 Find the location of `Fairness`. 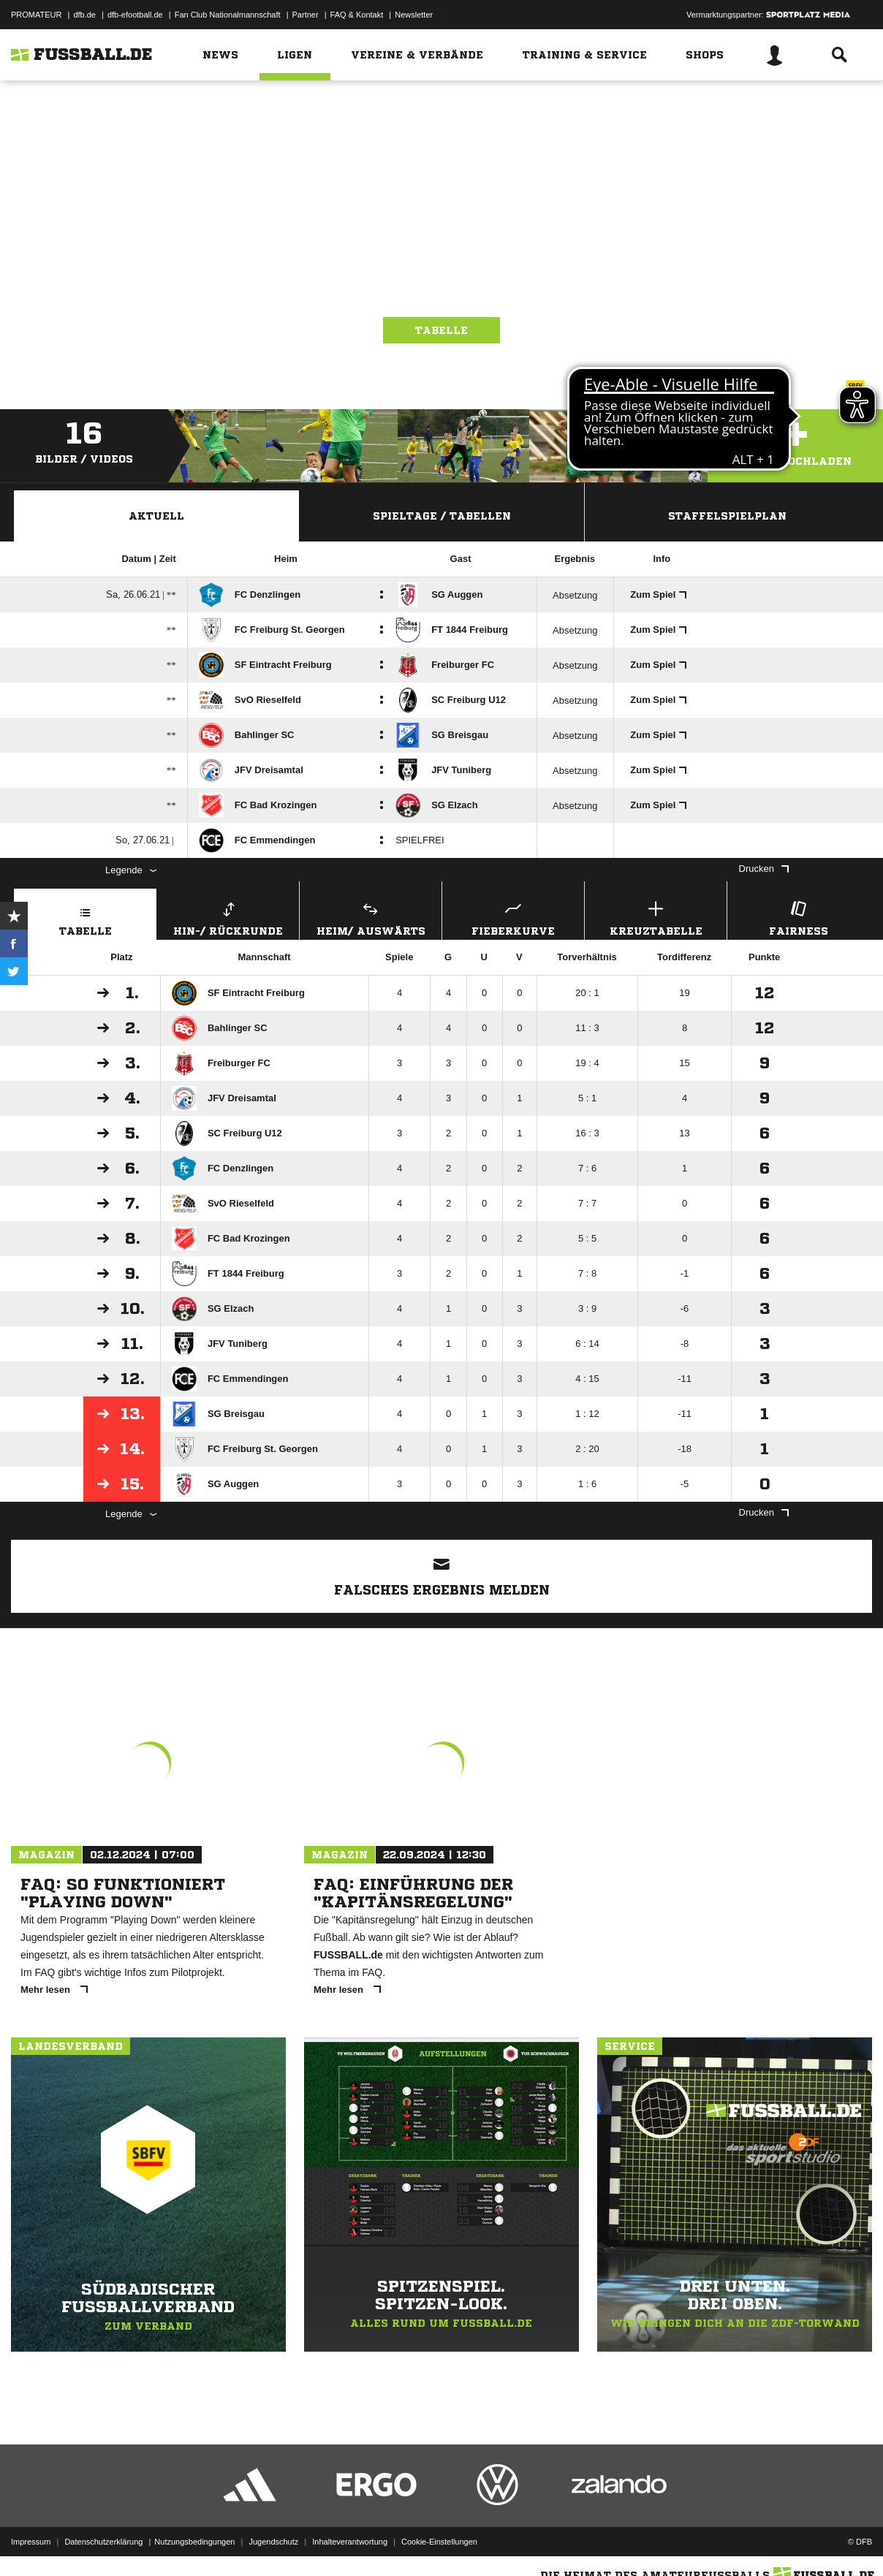

Fairness is located at coordinates (798, 916).